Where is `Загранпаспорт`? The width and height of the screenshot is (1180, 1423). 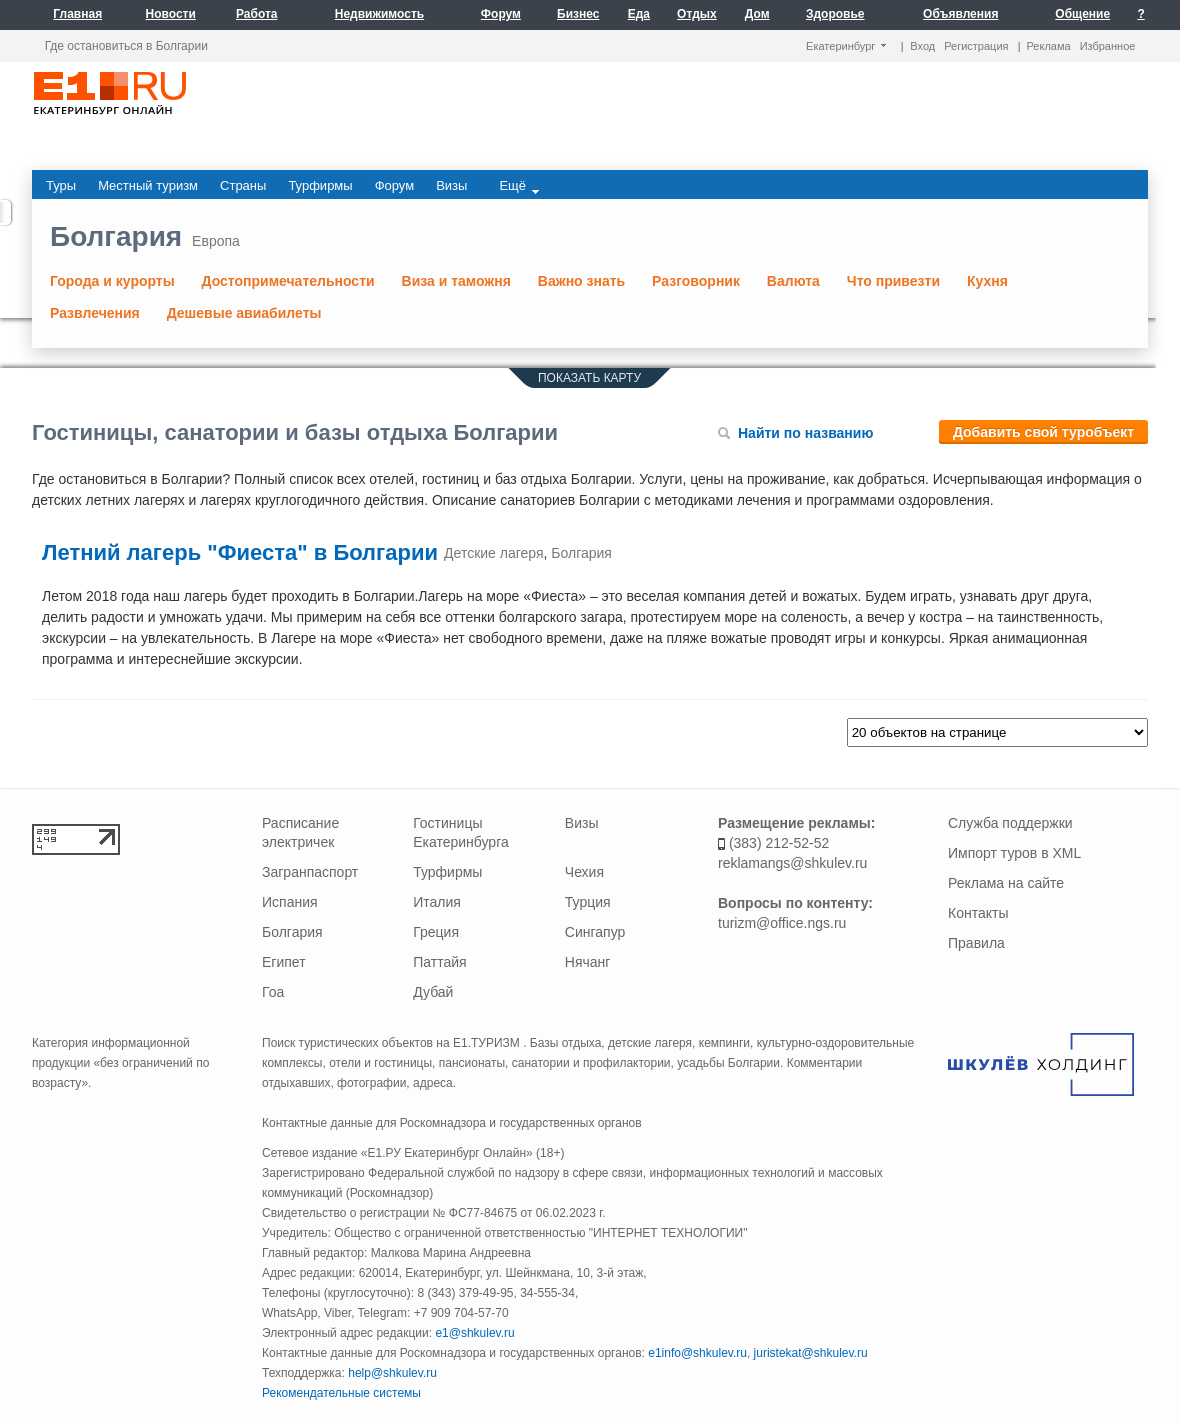 Загранпаспорт is located at coordinates (310, 872).